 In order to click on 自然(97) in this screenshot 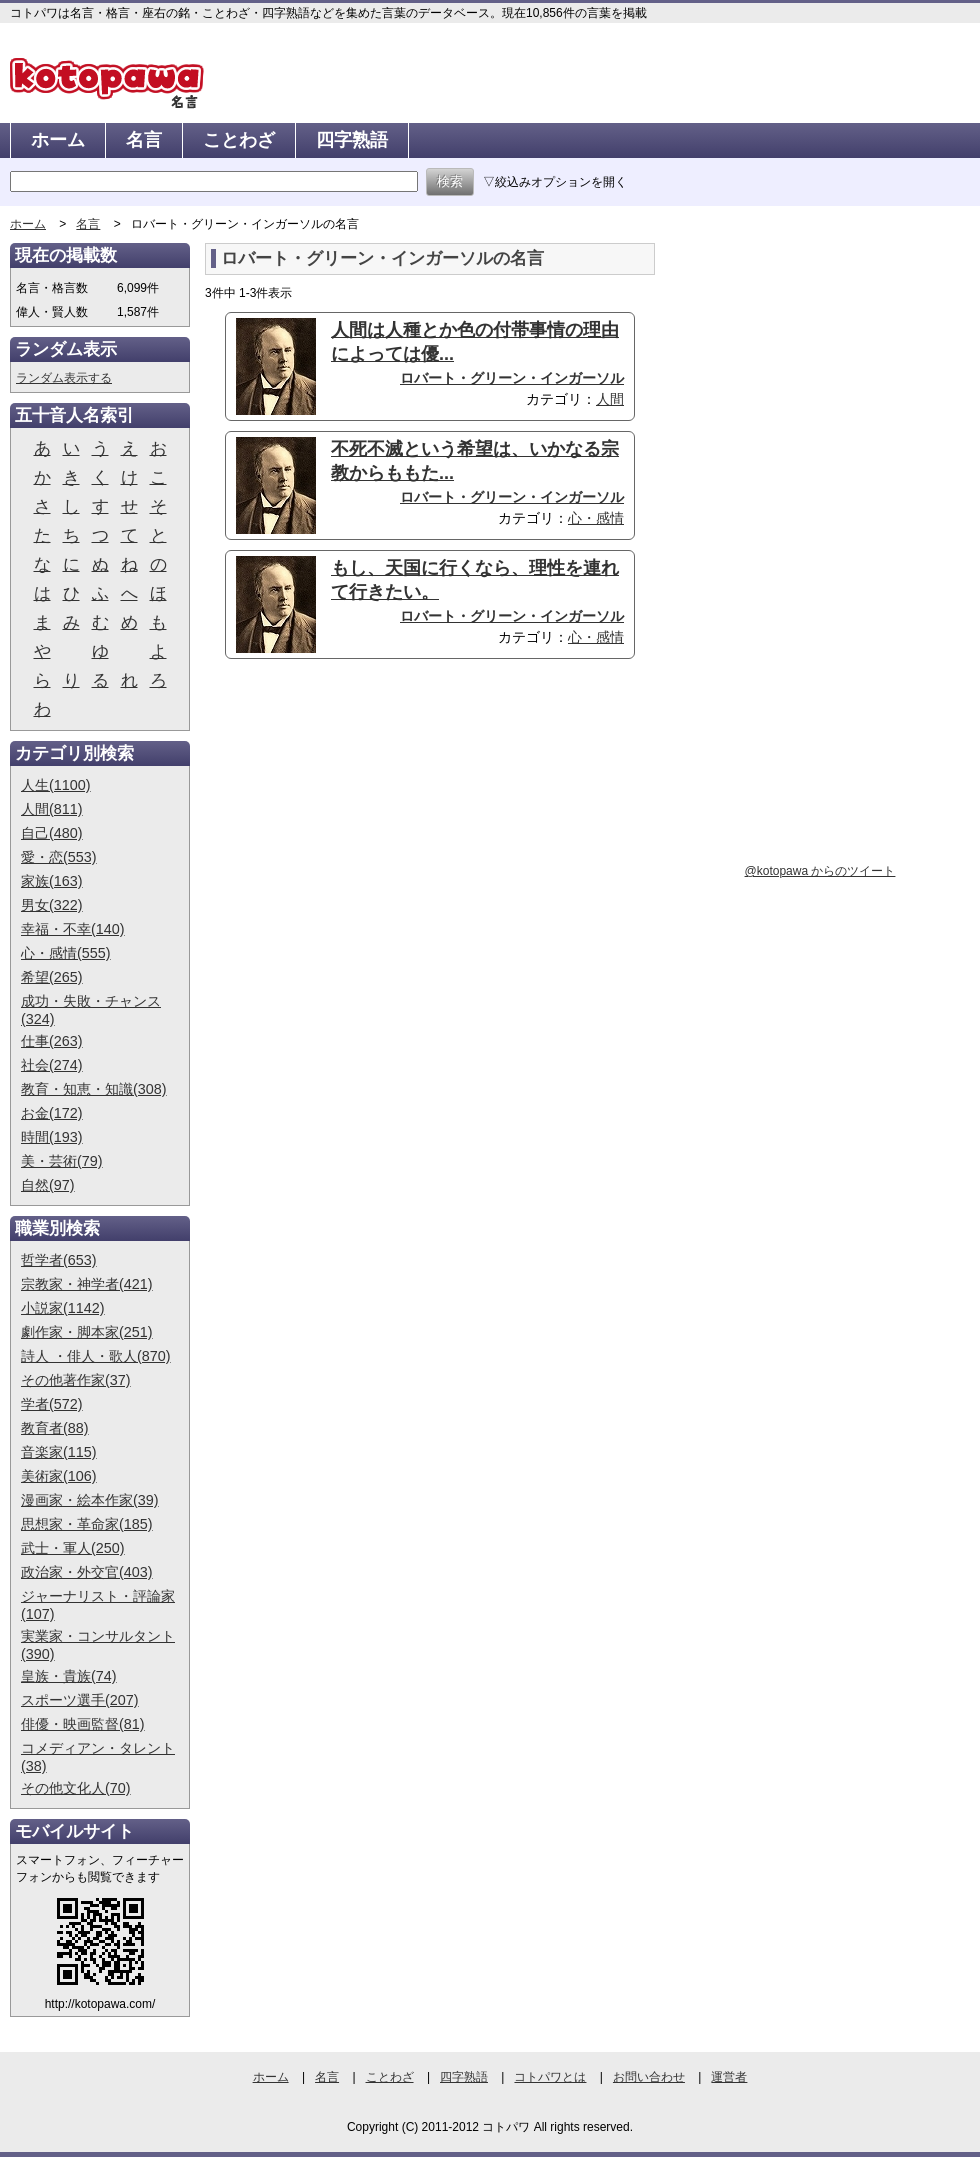, I will do `click(48, 1185)`.